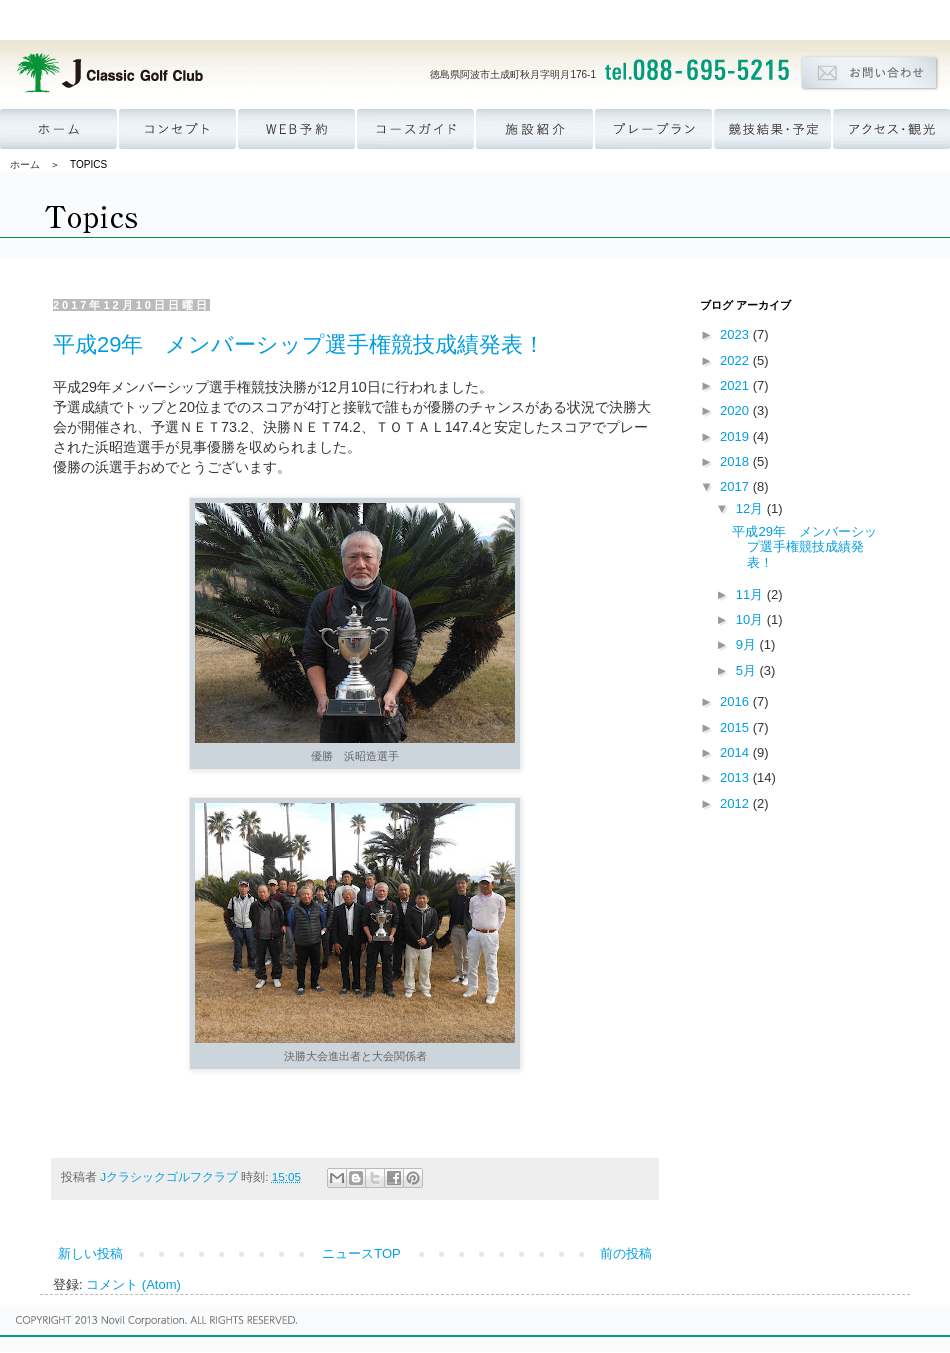 The width and height of the screenshot is (950, 1353). Describe the element at coordinates (299, 344) in the screenshot. I see `平成29年 メンバーシップ選手権競技成績発表！` at that location.